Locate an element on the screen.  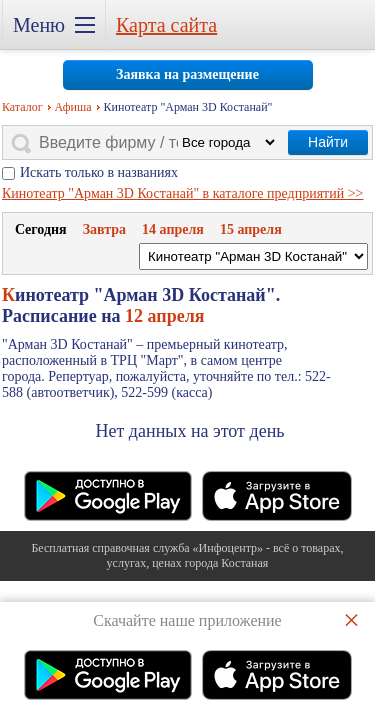
Карта сайта is located at coordinates (166, 25).